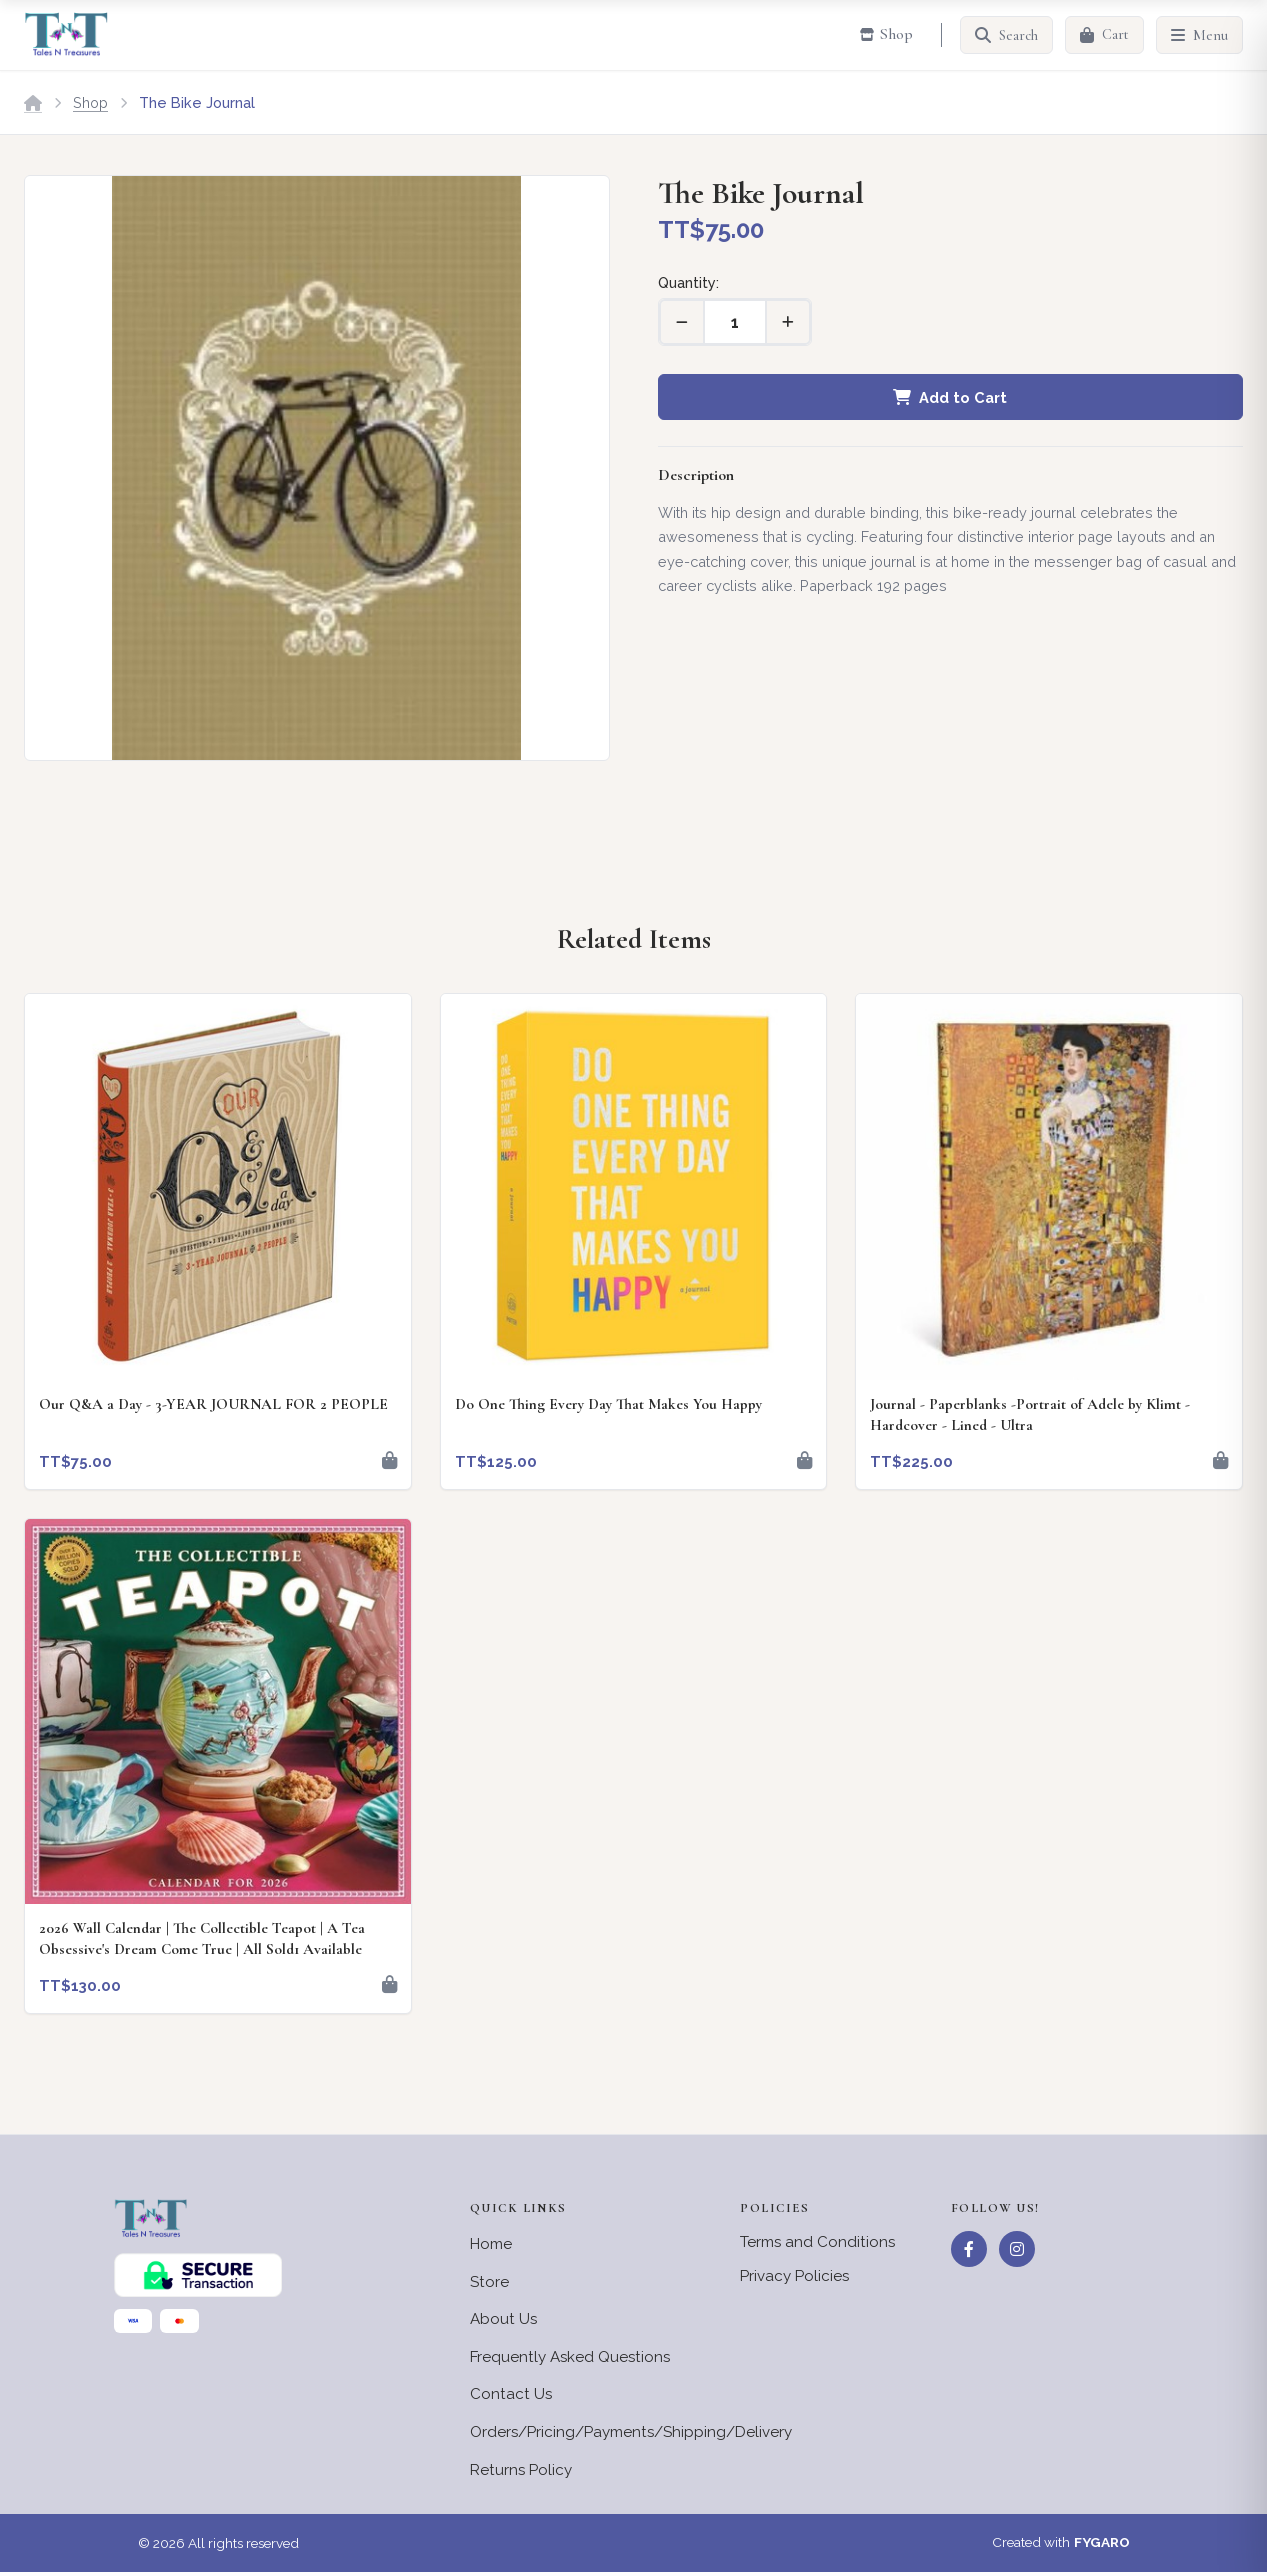  I want to click on Shop, so click(90, 102).